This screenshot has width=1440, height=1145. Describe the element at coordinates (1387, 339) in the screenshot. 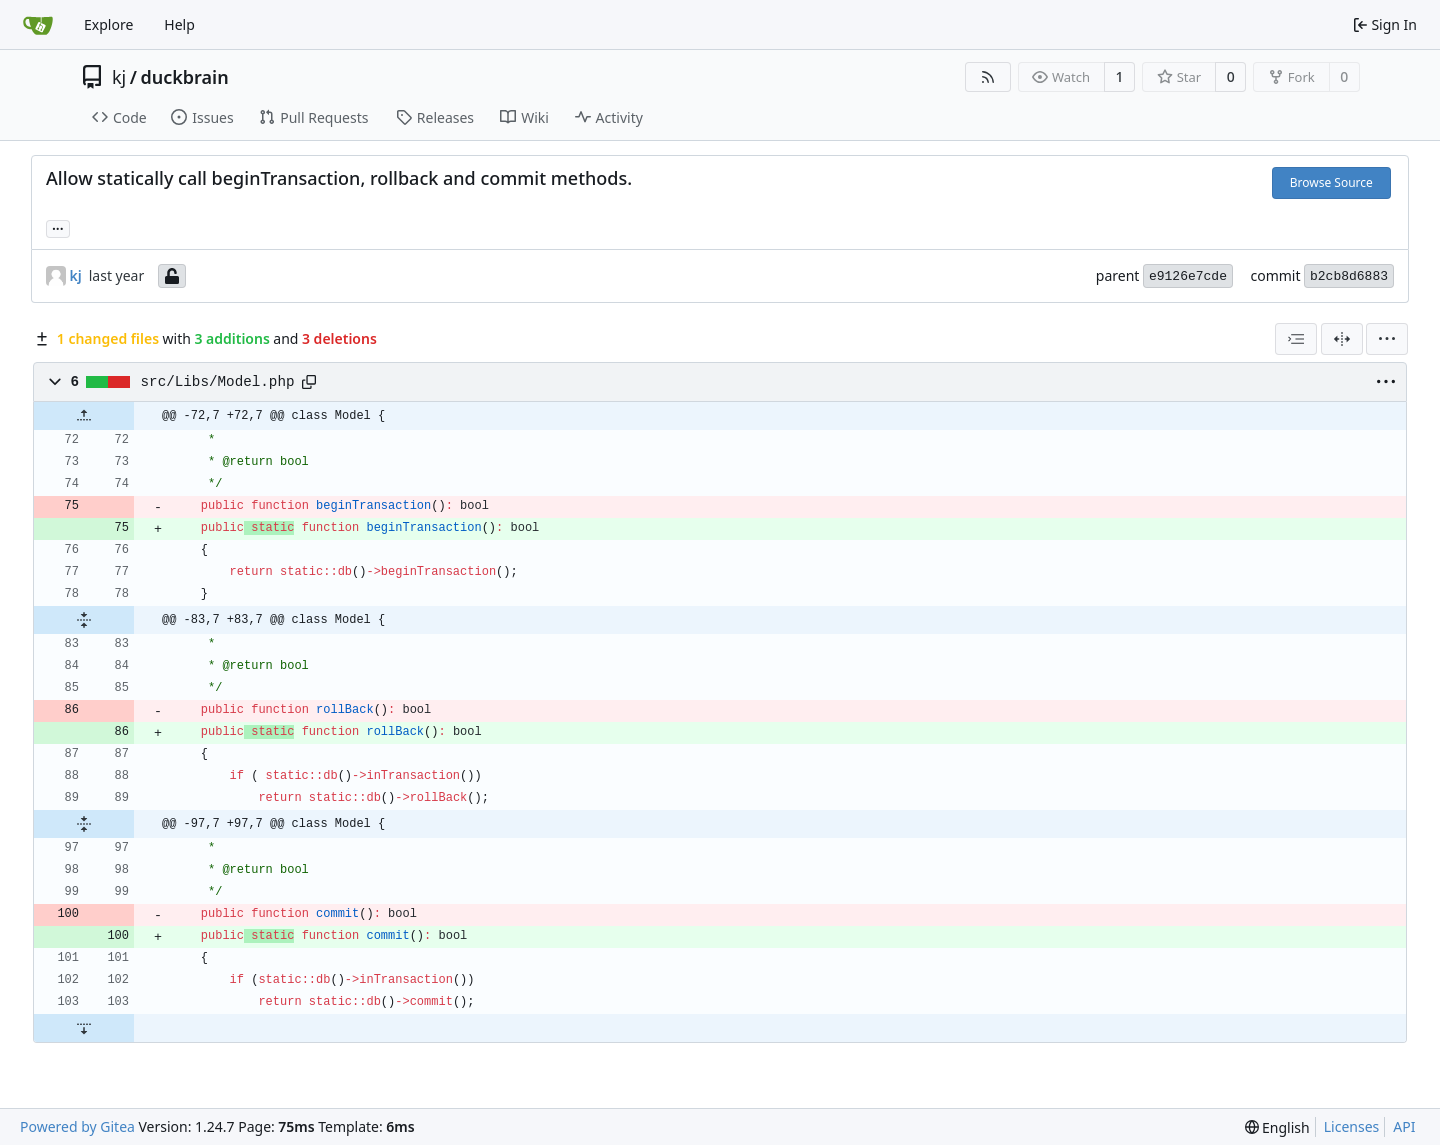

I see `[menu]` at that location.